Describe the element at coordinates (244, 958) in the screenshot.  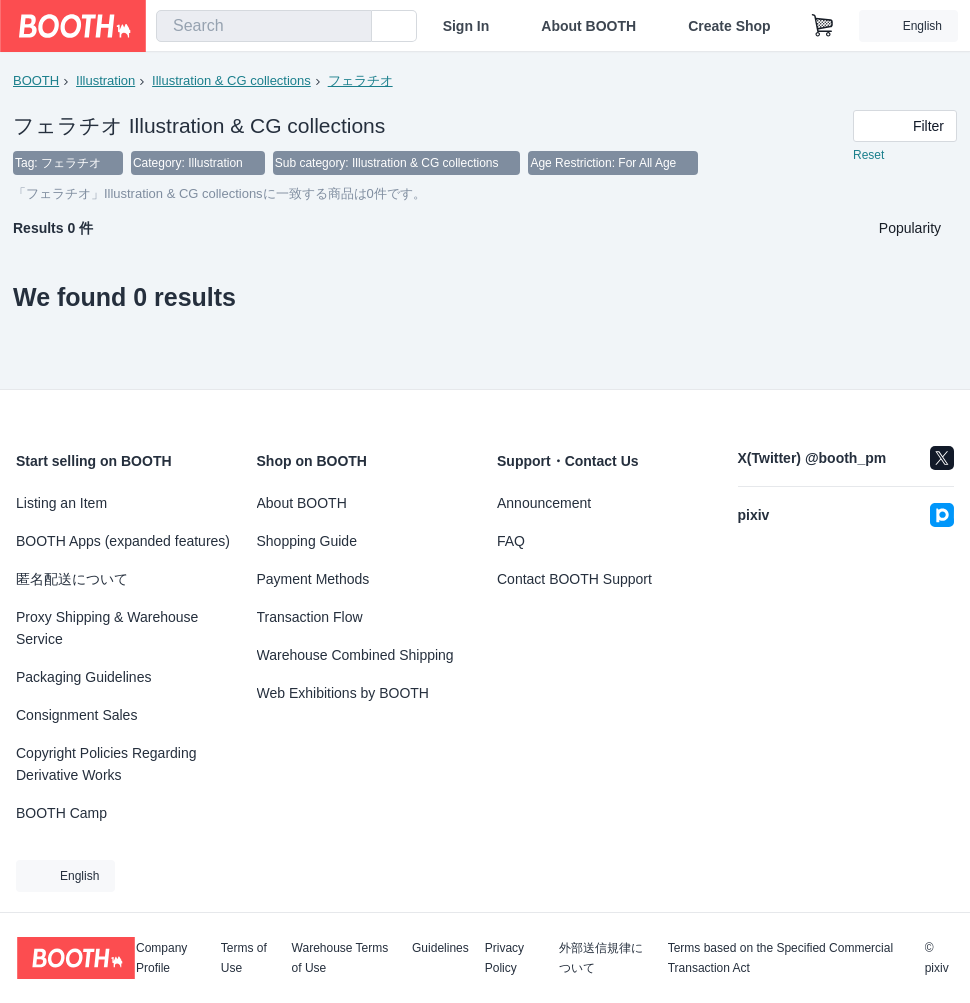
I see `Terms of Use` at that location.